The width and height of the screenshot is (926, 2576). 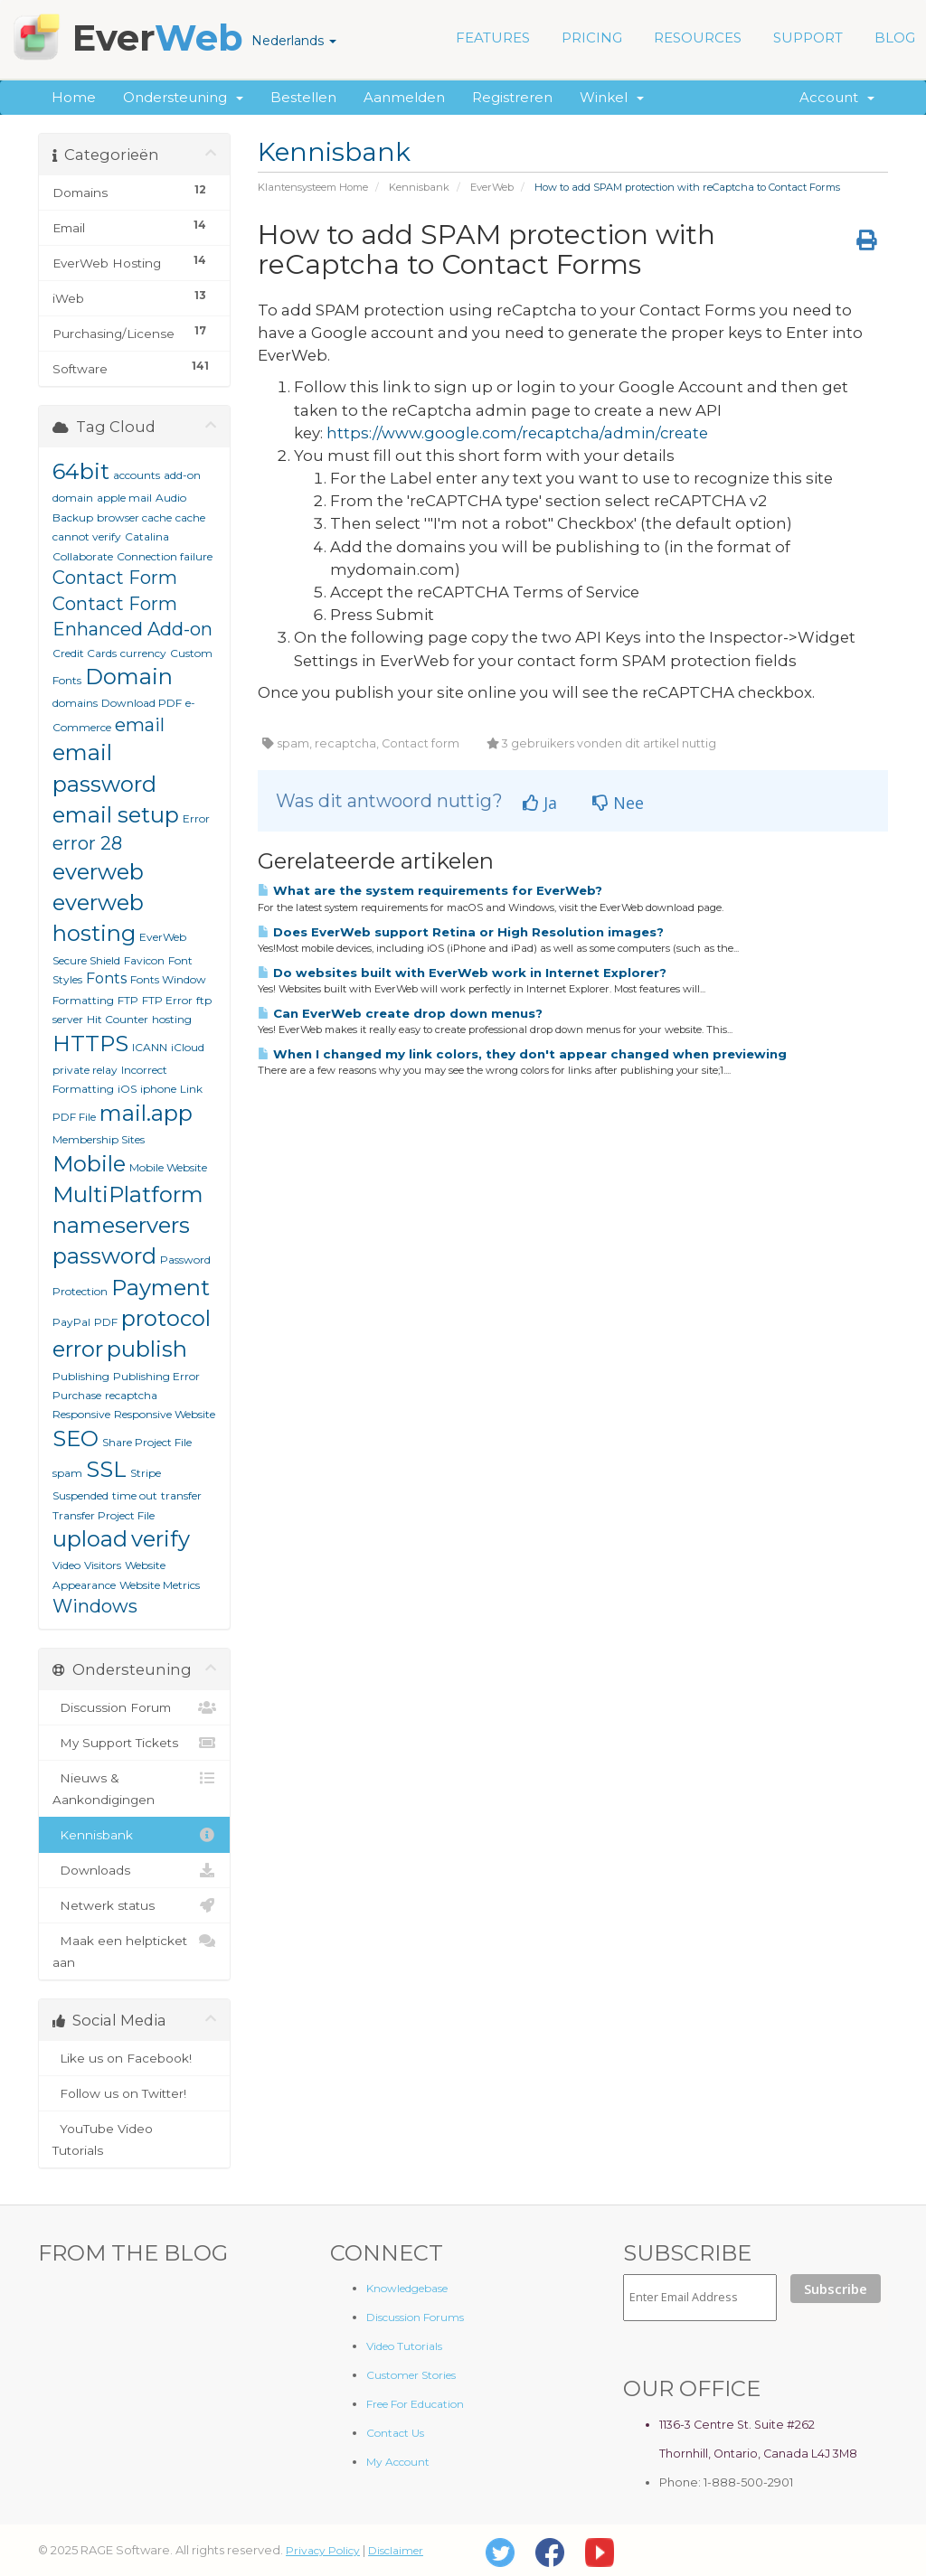 I want to click on Formatting, so click(x=83, y=1000).